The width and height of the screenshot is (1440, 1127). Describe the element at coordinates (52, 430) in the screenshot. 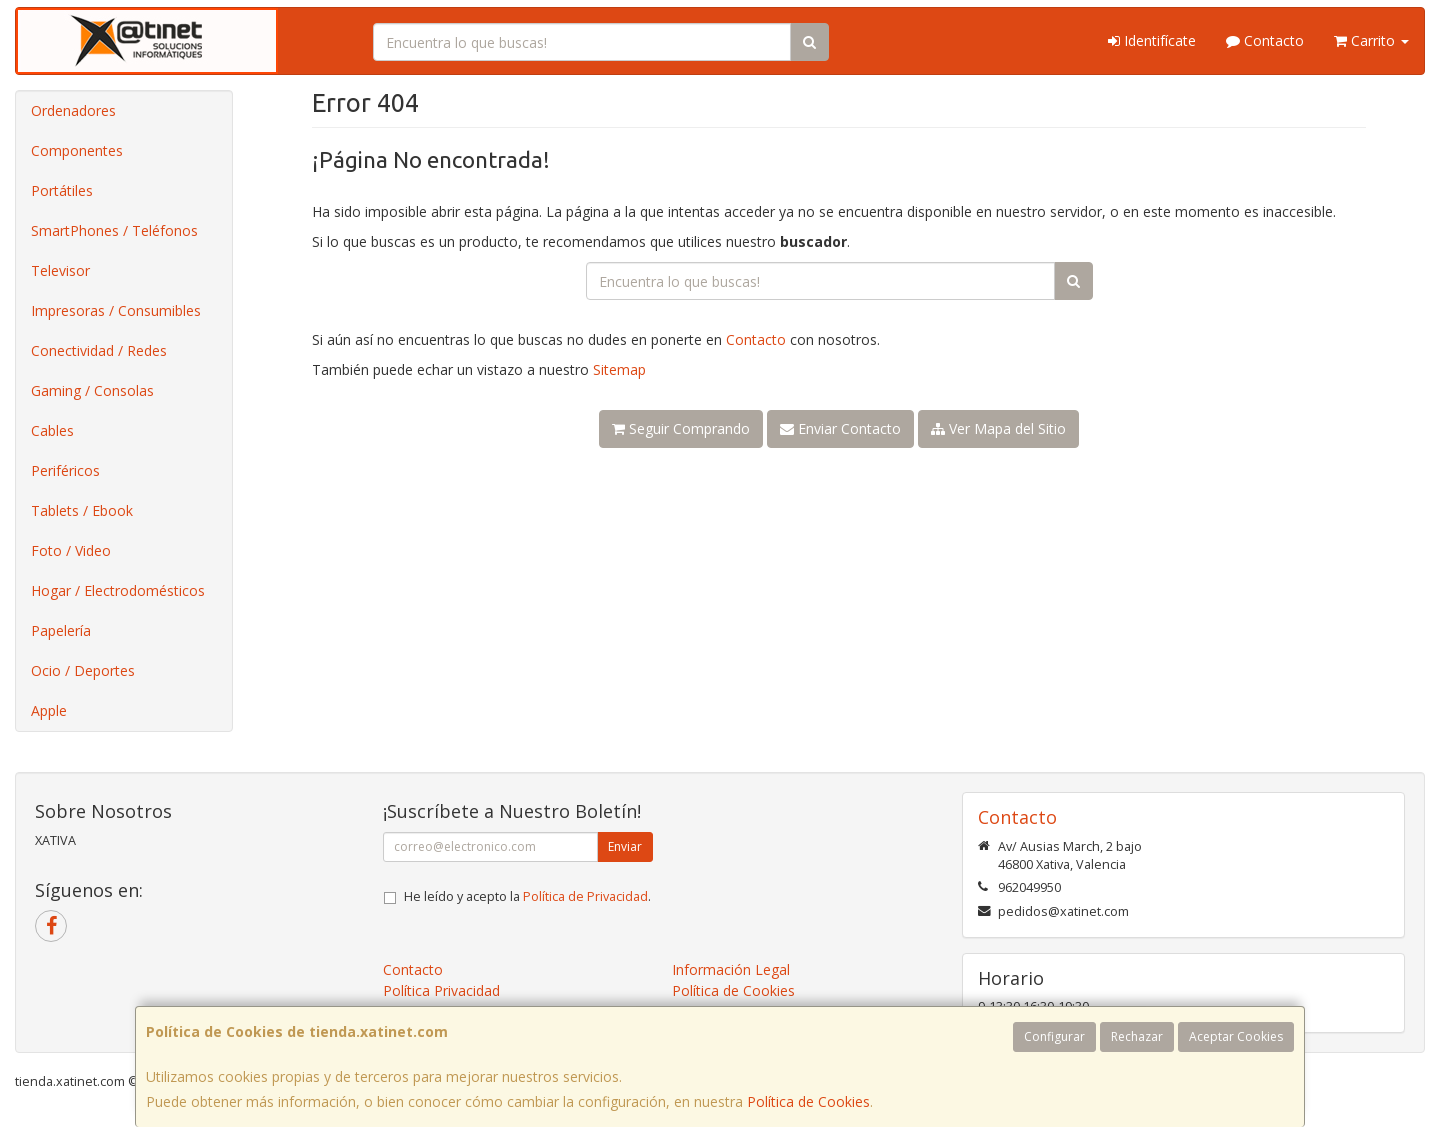

I see `Cables` at that location.